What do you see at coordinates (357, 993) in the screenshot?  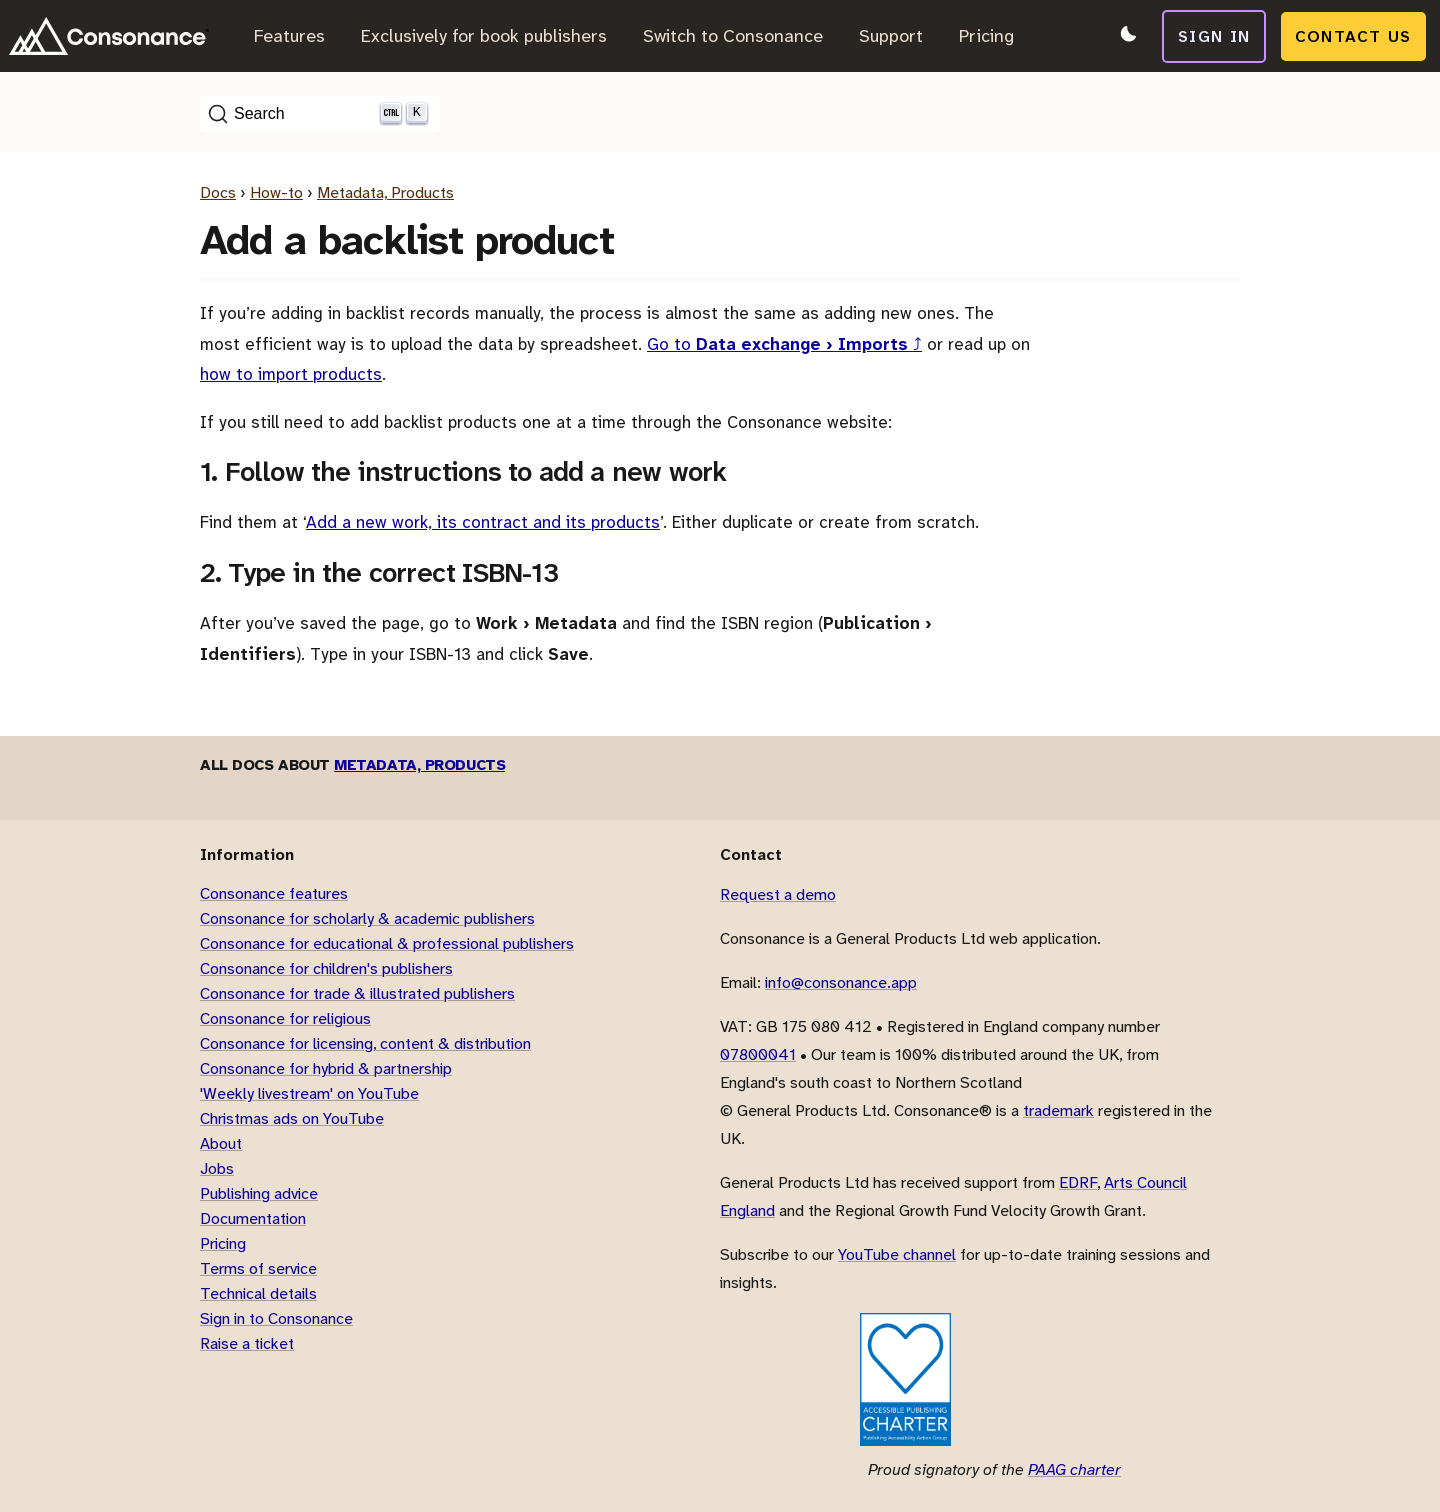 I see `Consonance for trade & illustrated publishers` at bounding box center [357, 993].